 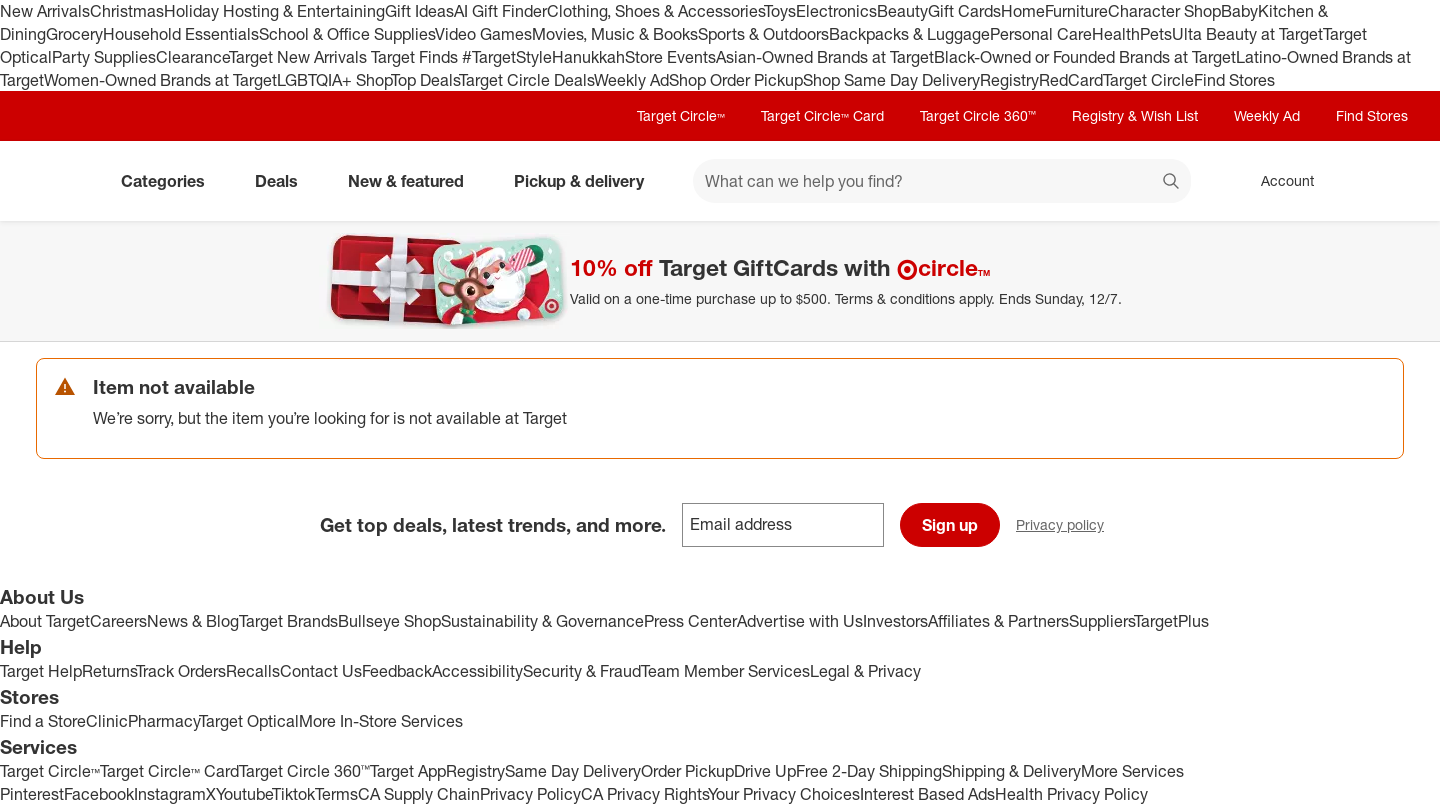 What do you see at coordinates (419, 794) in the screenshot?
I see `CA Supply Chain` at bounding box center [419, 794].